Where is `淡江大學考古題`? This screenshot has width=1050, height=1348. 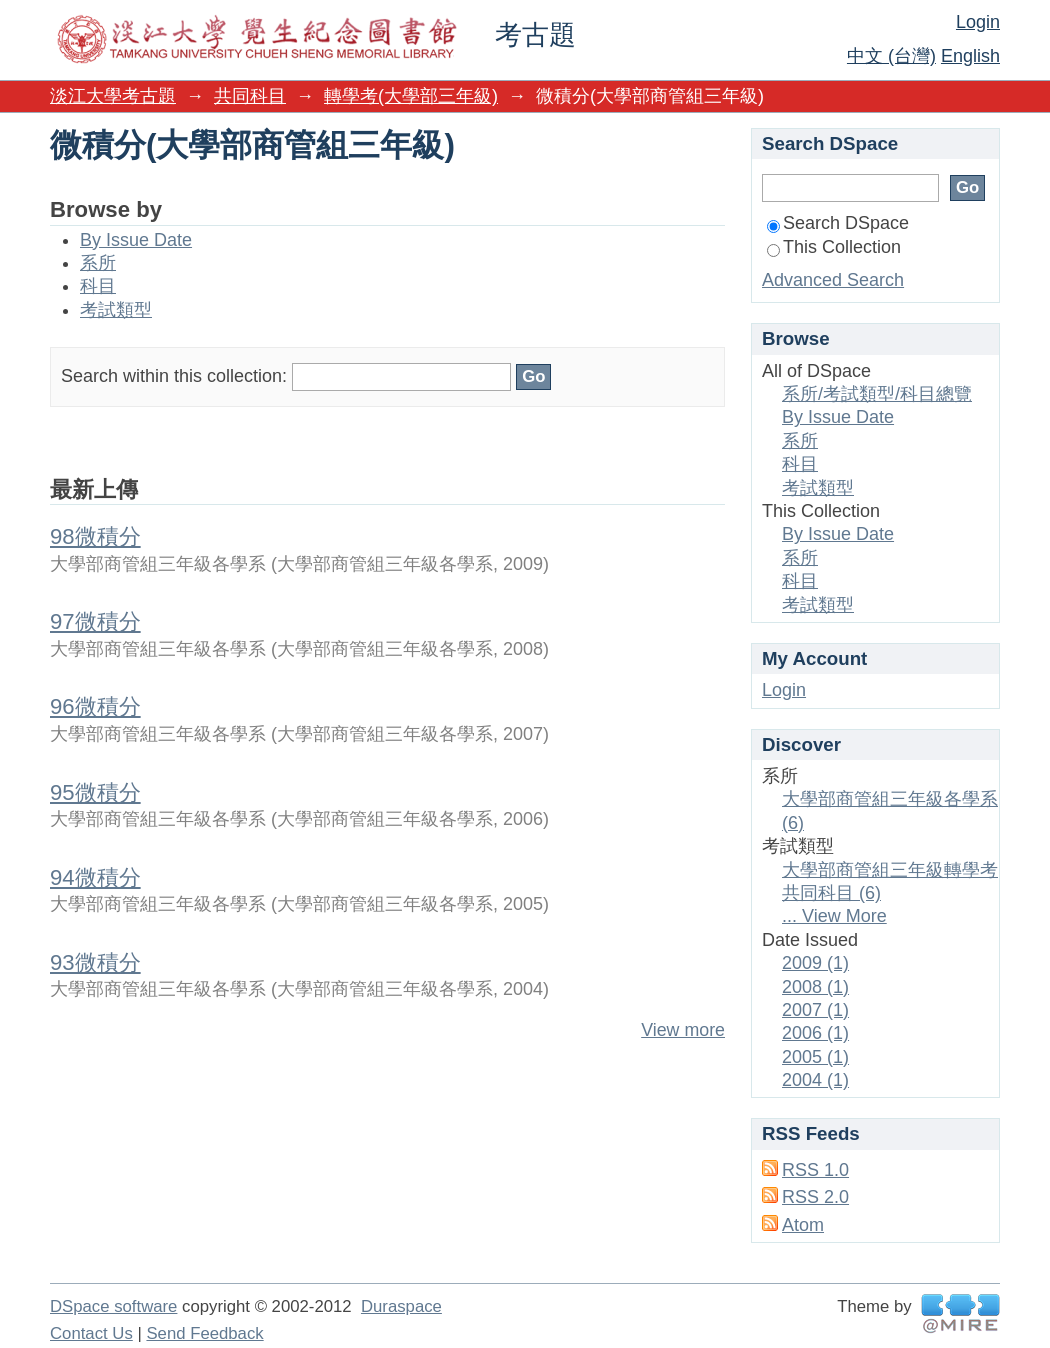
淡江大學考古題 is located at coordinates (113, 96).